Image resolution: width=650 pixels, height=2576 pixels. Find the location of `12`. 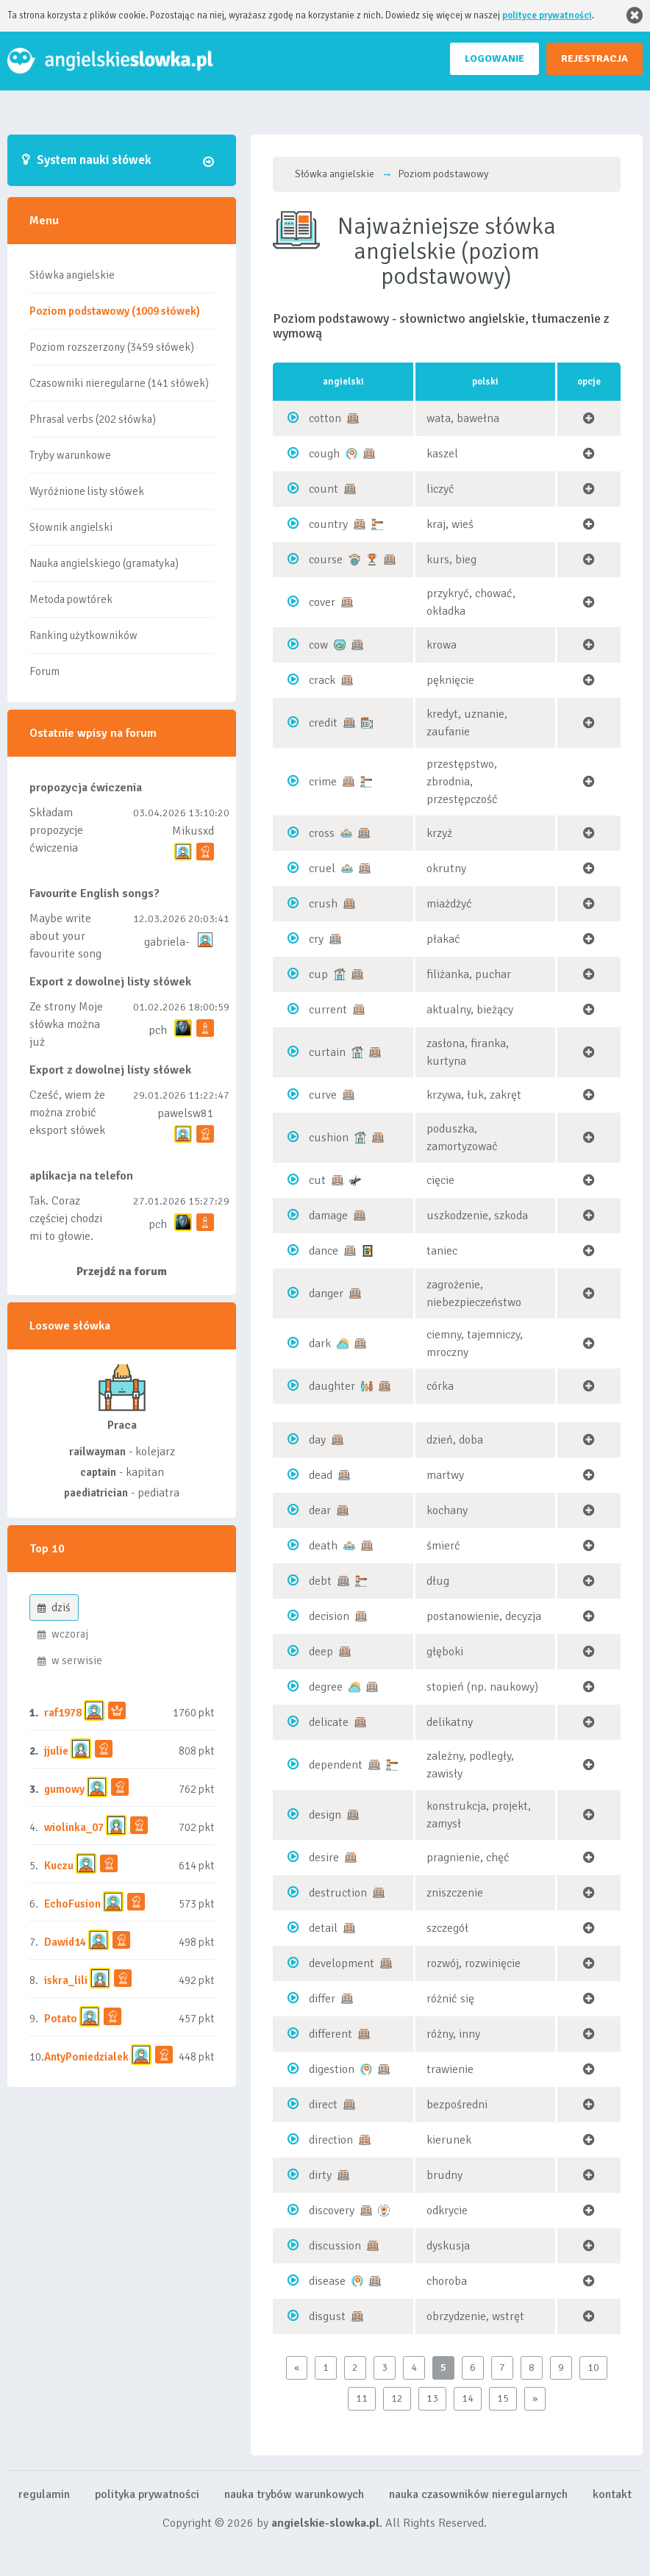

12 is located at coordinates (397, 2398).